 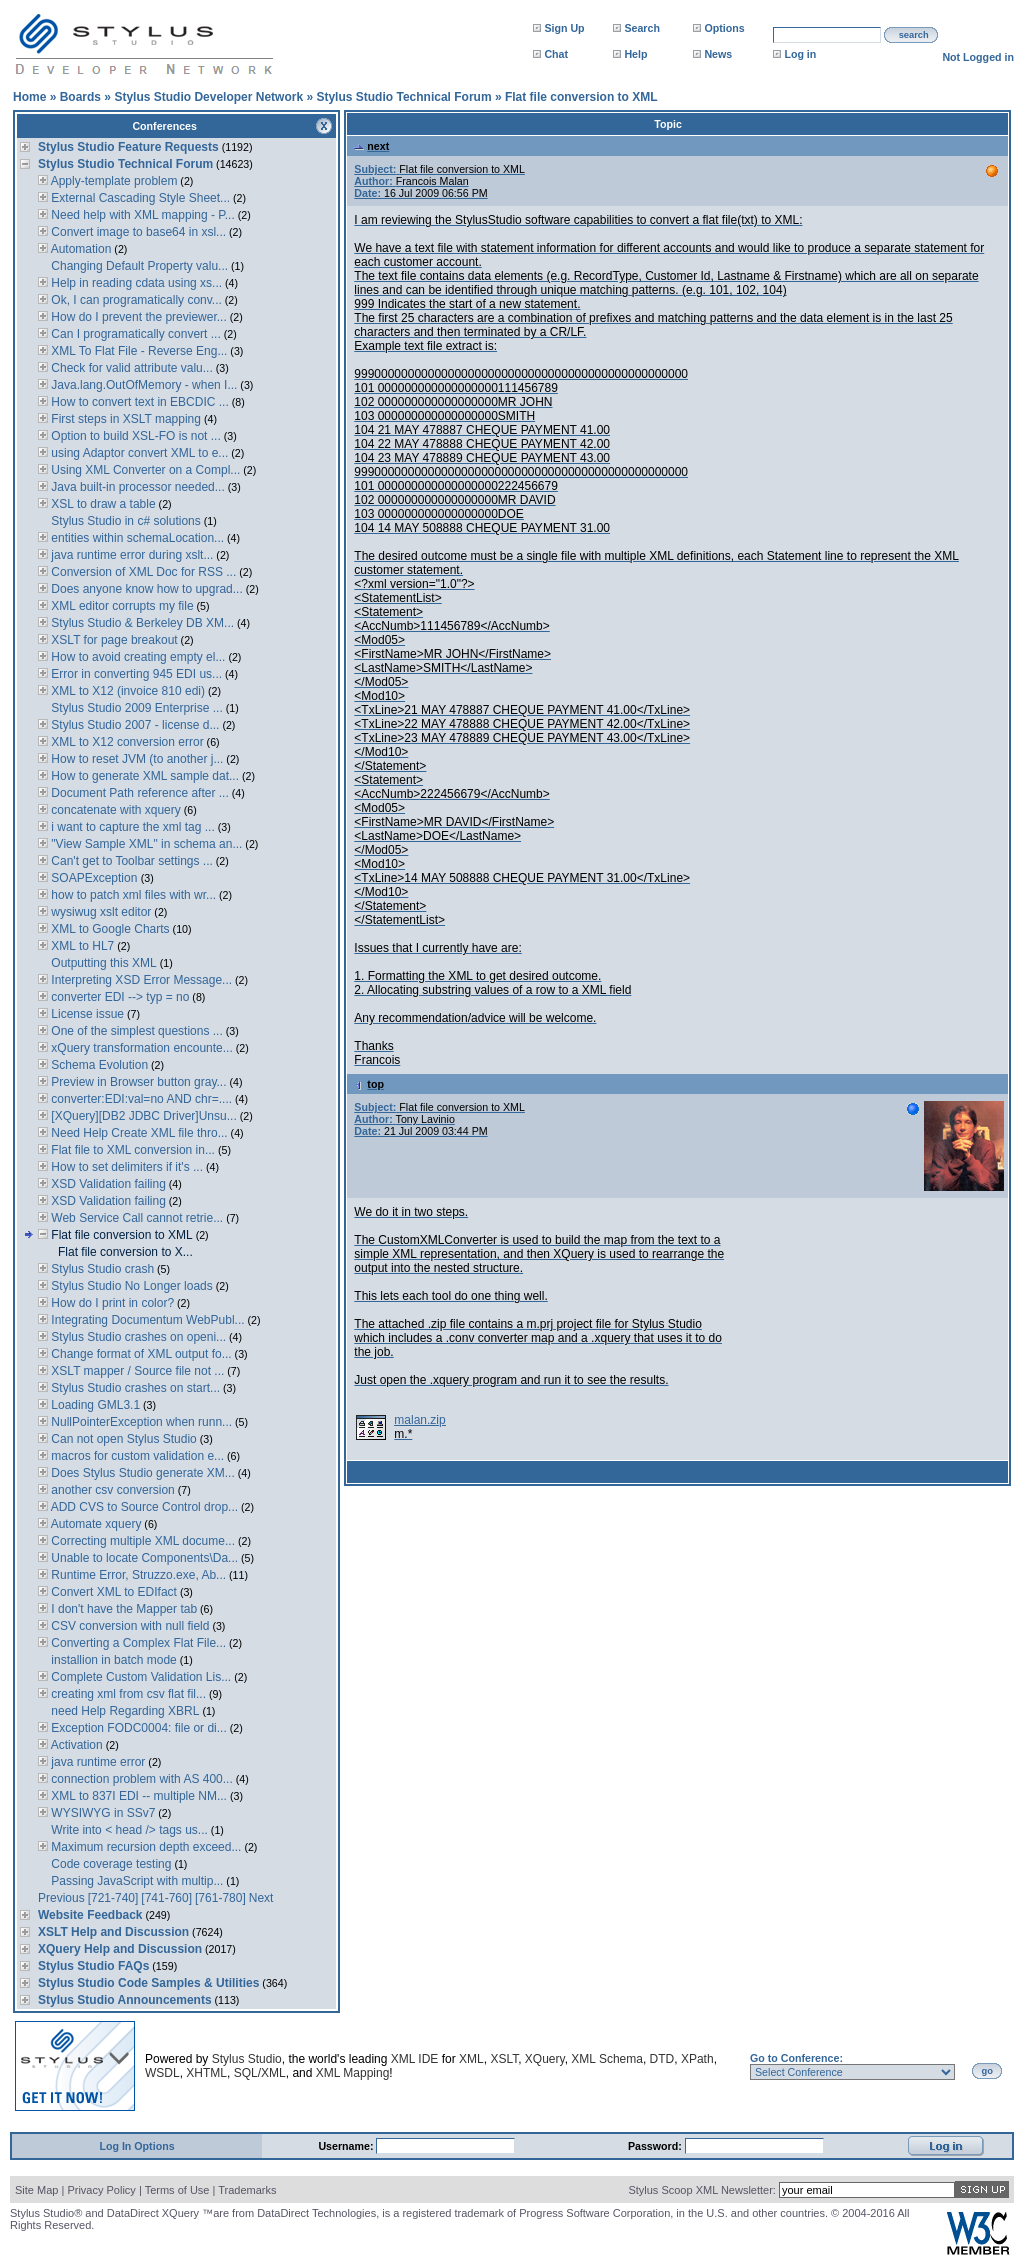 What do you see at coordinates (99, 912) in the screenshot?
I see `wysiwug xslt editor` at bounding box center [99, 912].